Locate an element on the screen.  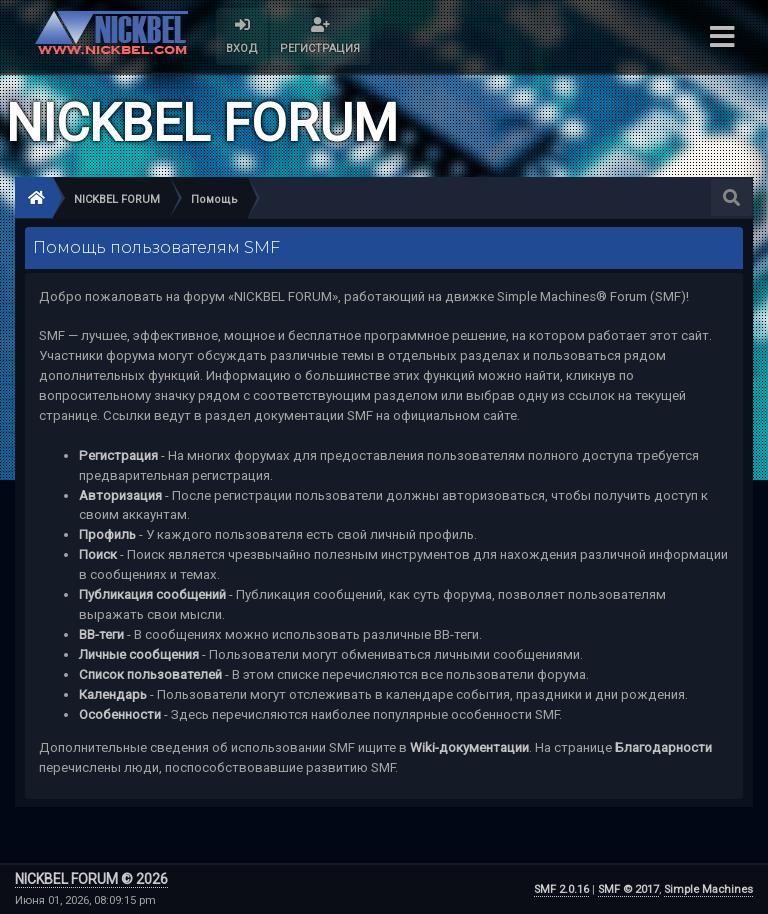
Wiki-документации is located at coordinates (469, 747).